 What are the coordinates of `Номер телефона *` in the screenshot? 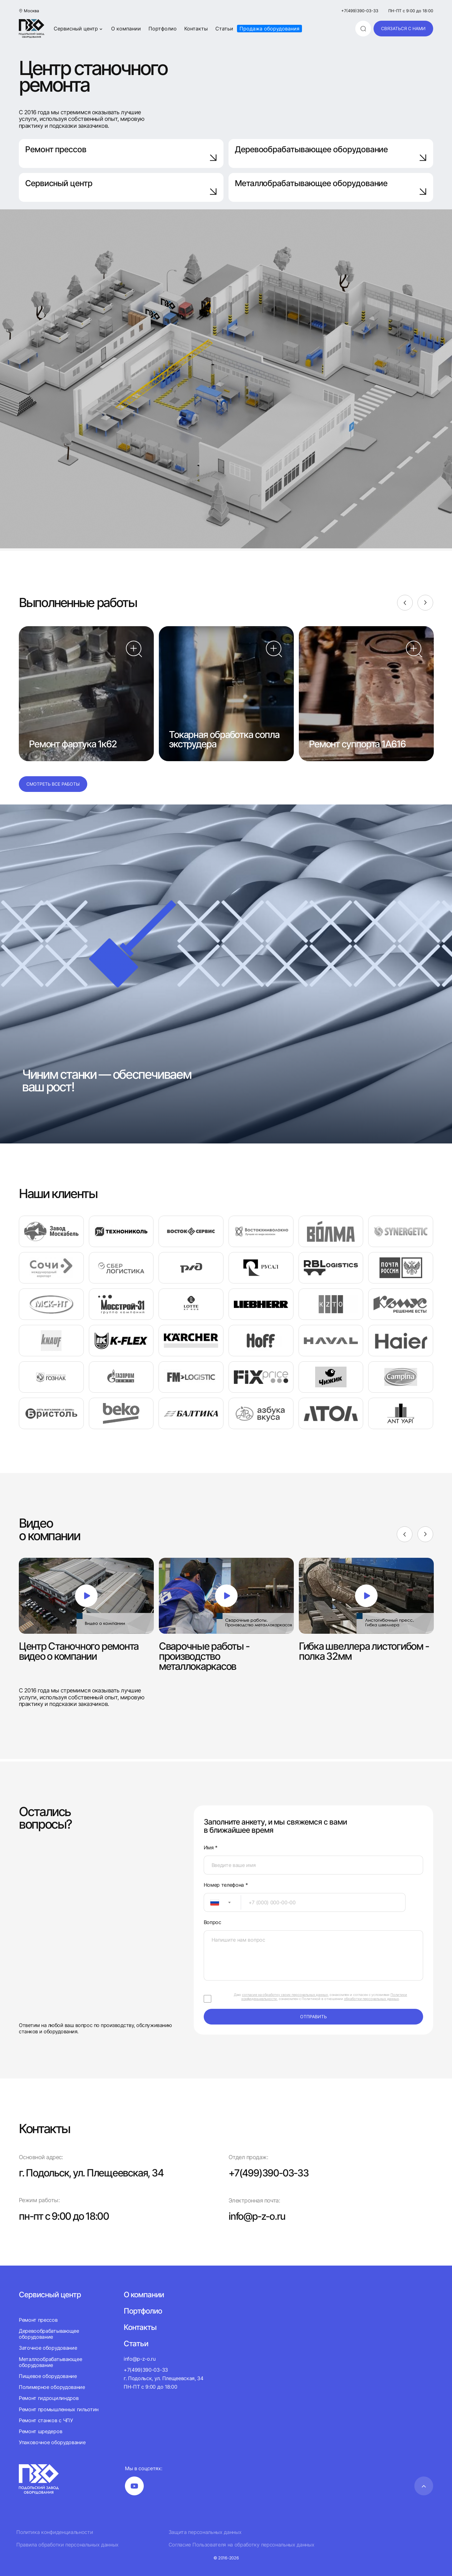 It's located at (226, 1885).